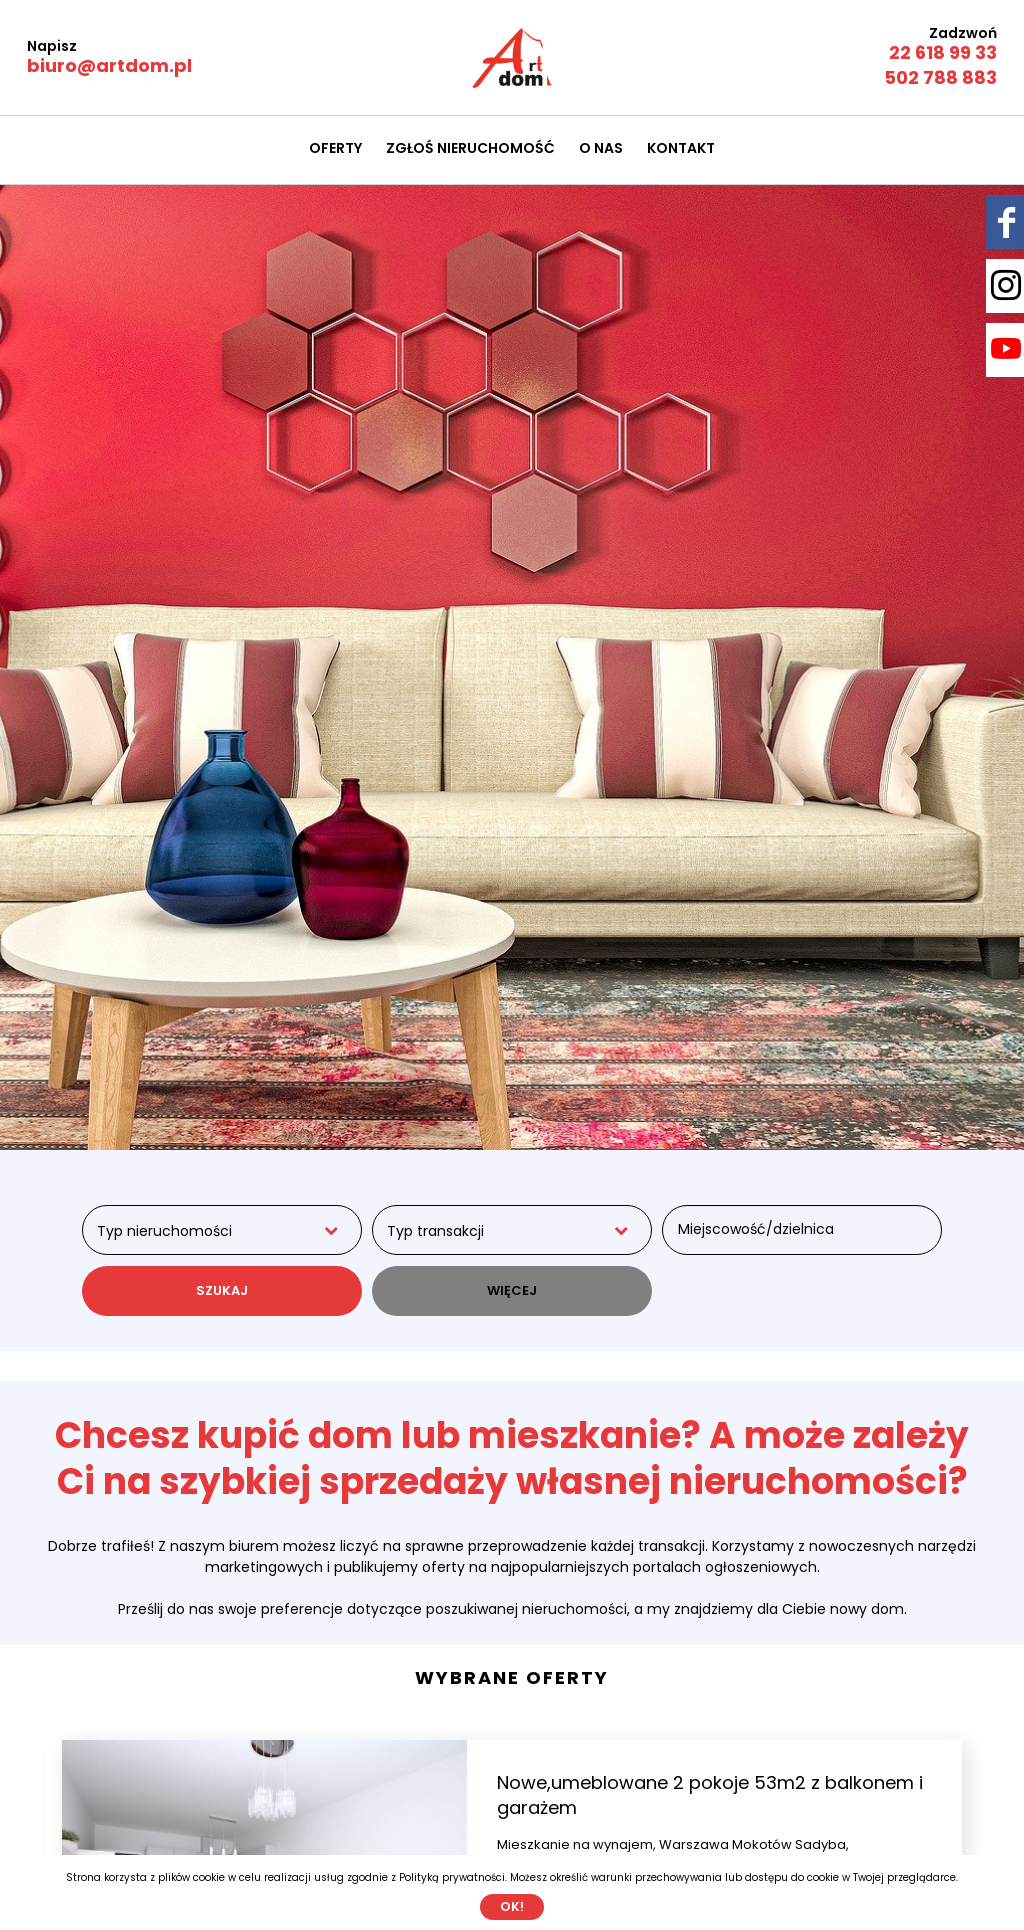 The image size is (1024, 1930). What do you see at coordinates (512, 1290) in the screenshot?
I see `WIĘCEJ` at bounding box center [512, 1290].